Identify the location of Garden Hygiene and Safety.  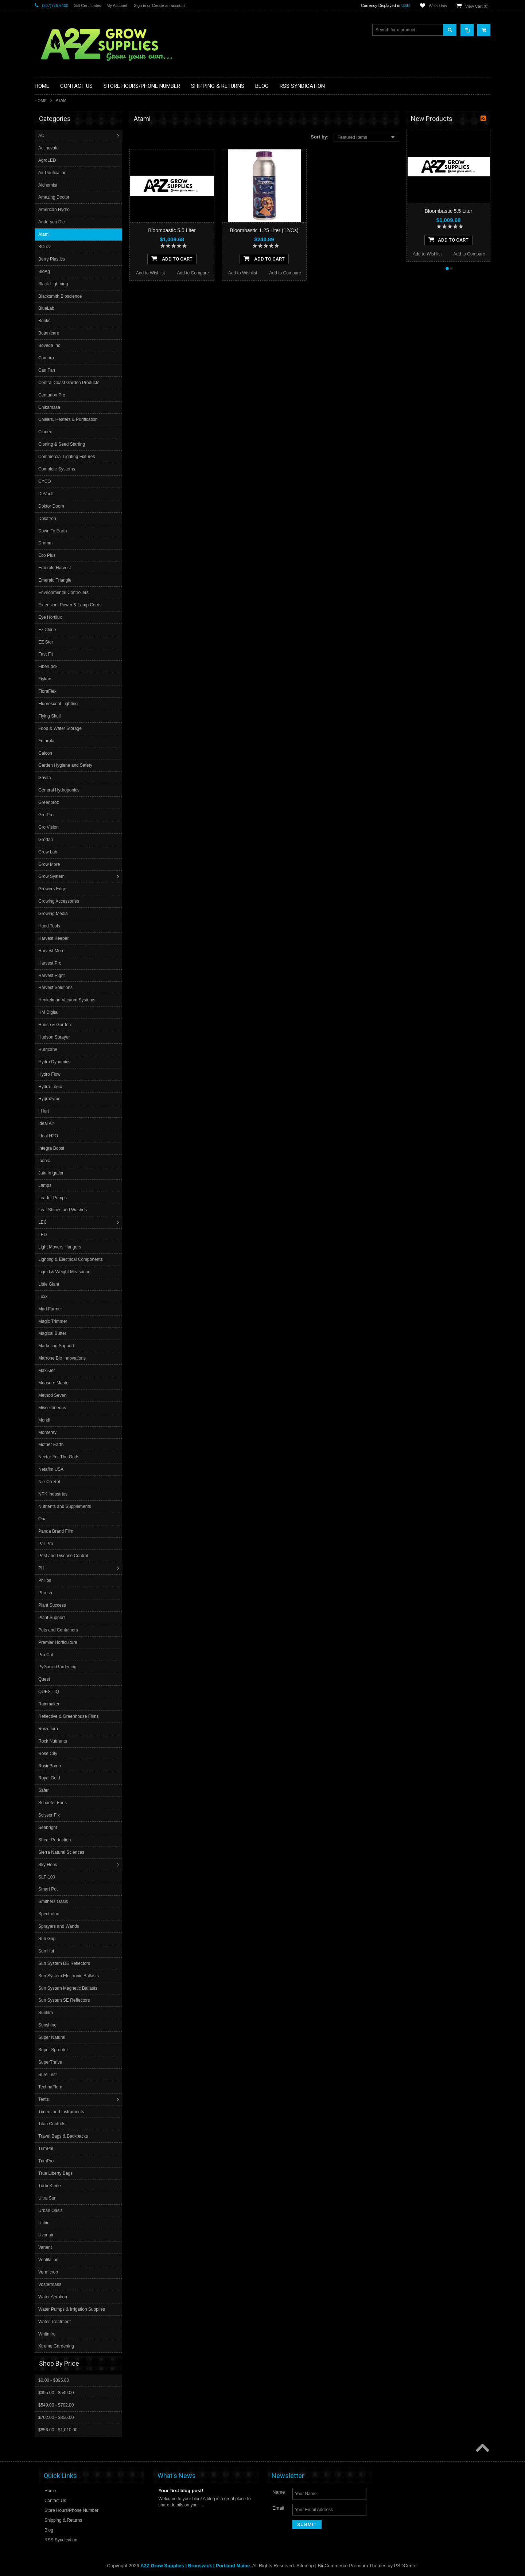
(66, 765).